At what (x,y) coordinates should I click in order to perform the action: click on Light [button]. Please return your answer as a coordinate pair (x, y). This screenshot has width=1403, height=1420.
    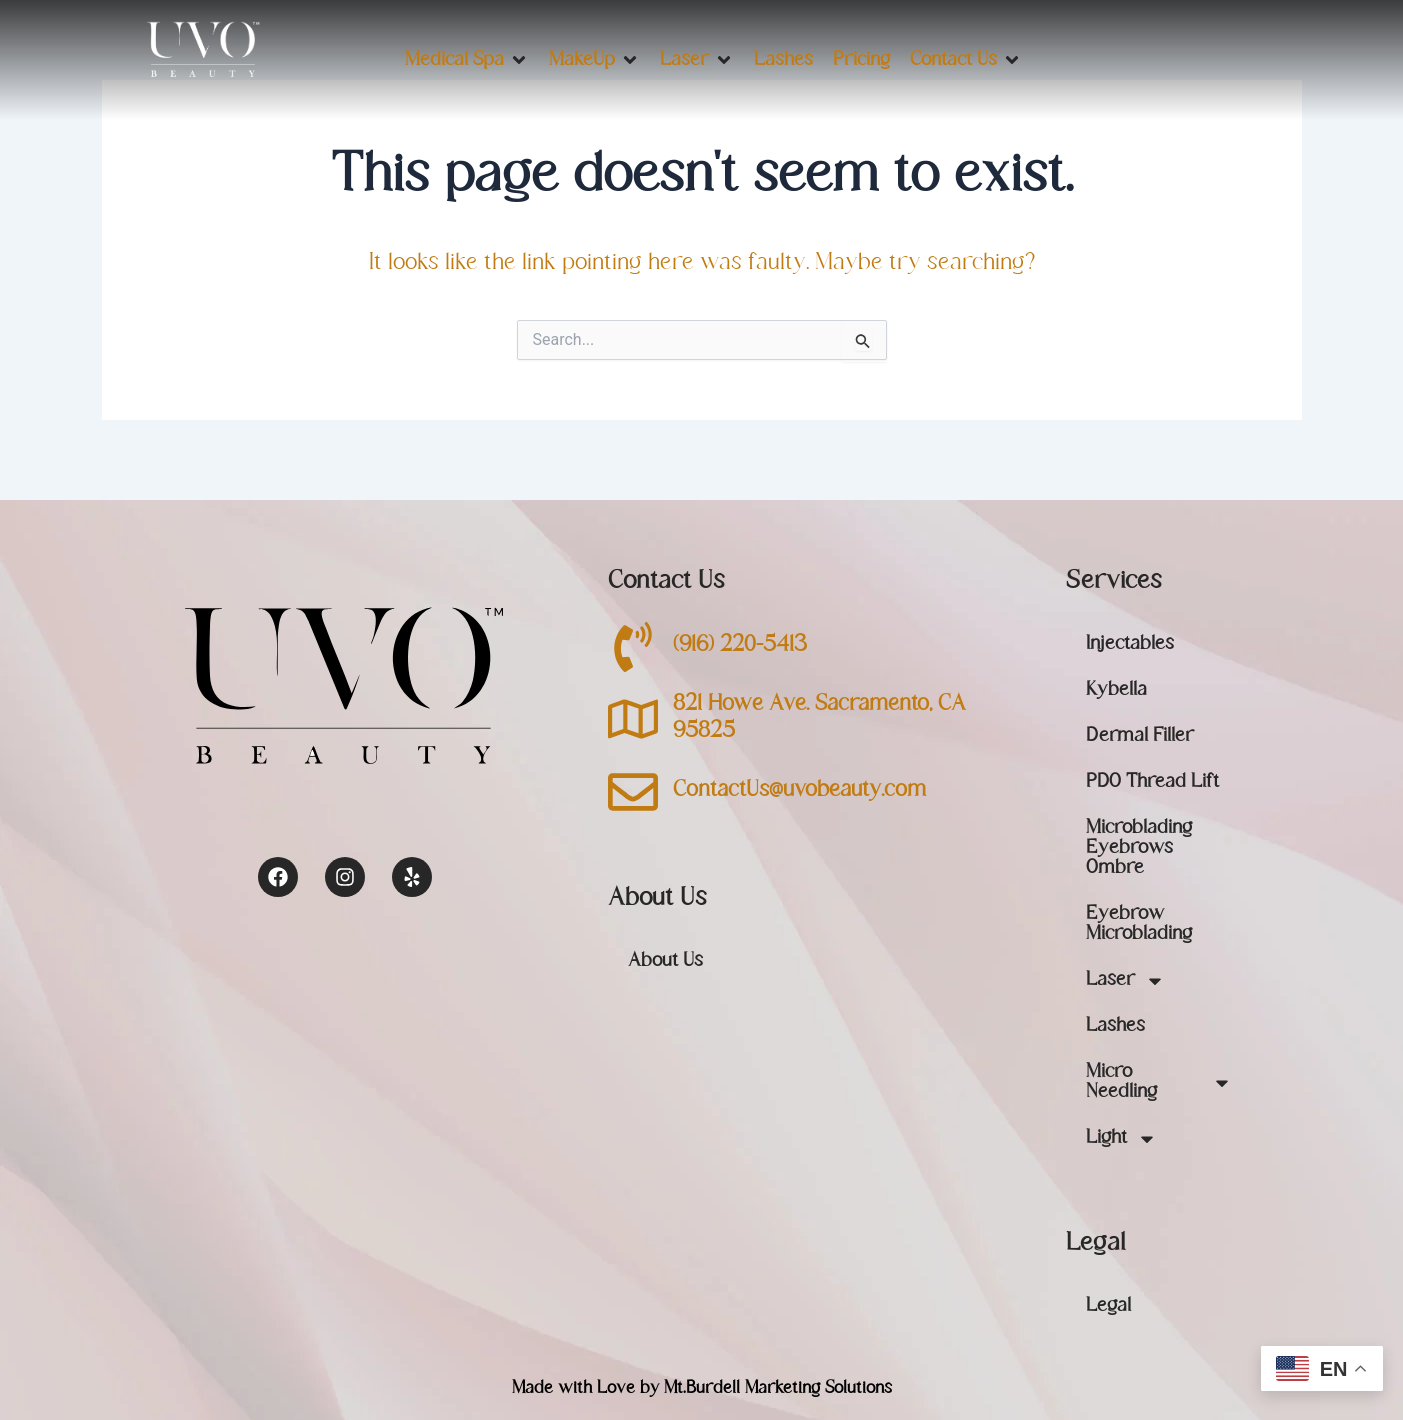
    Looking at the image, I should click on (1121, 1139).